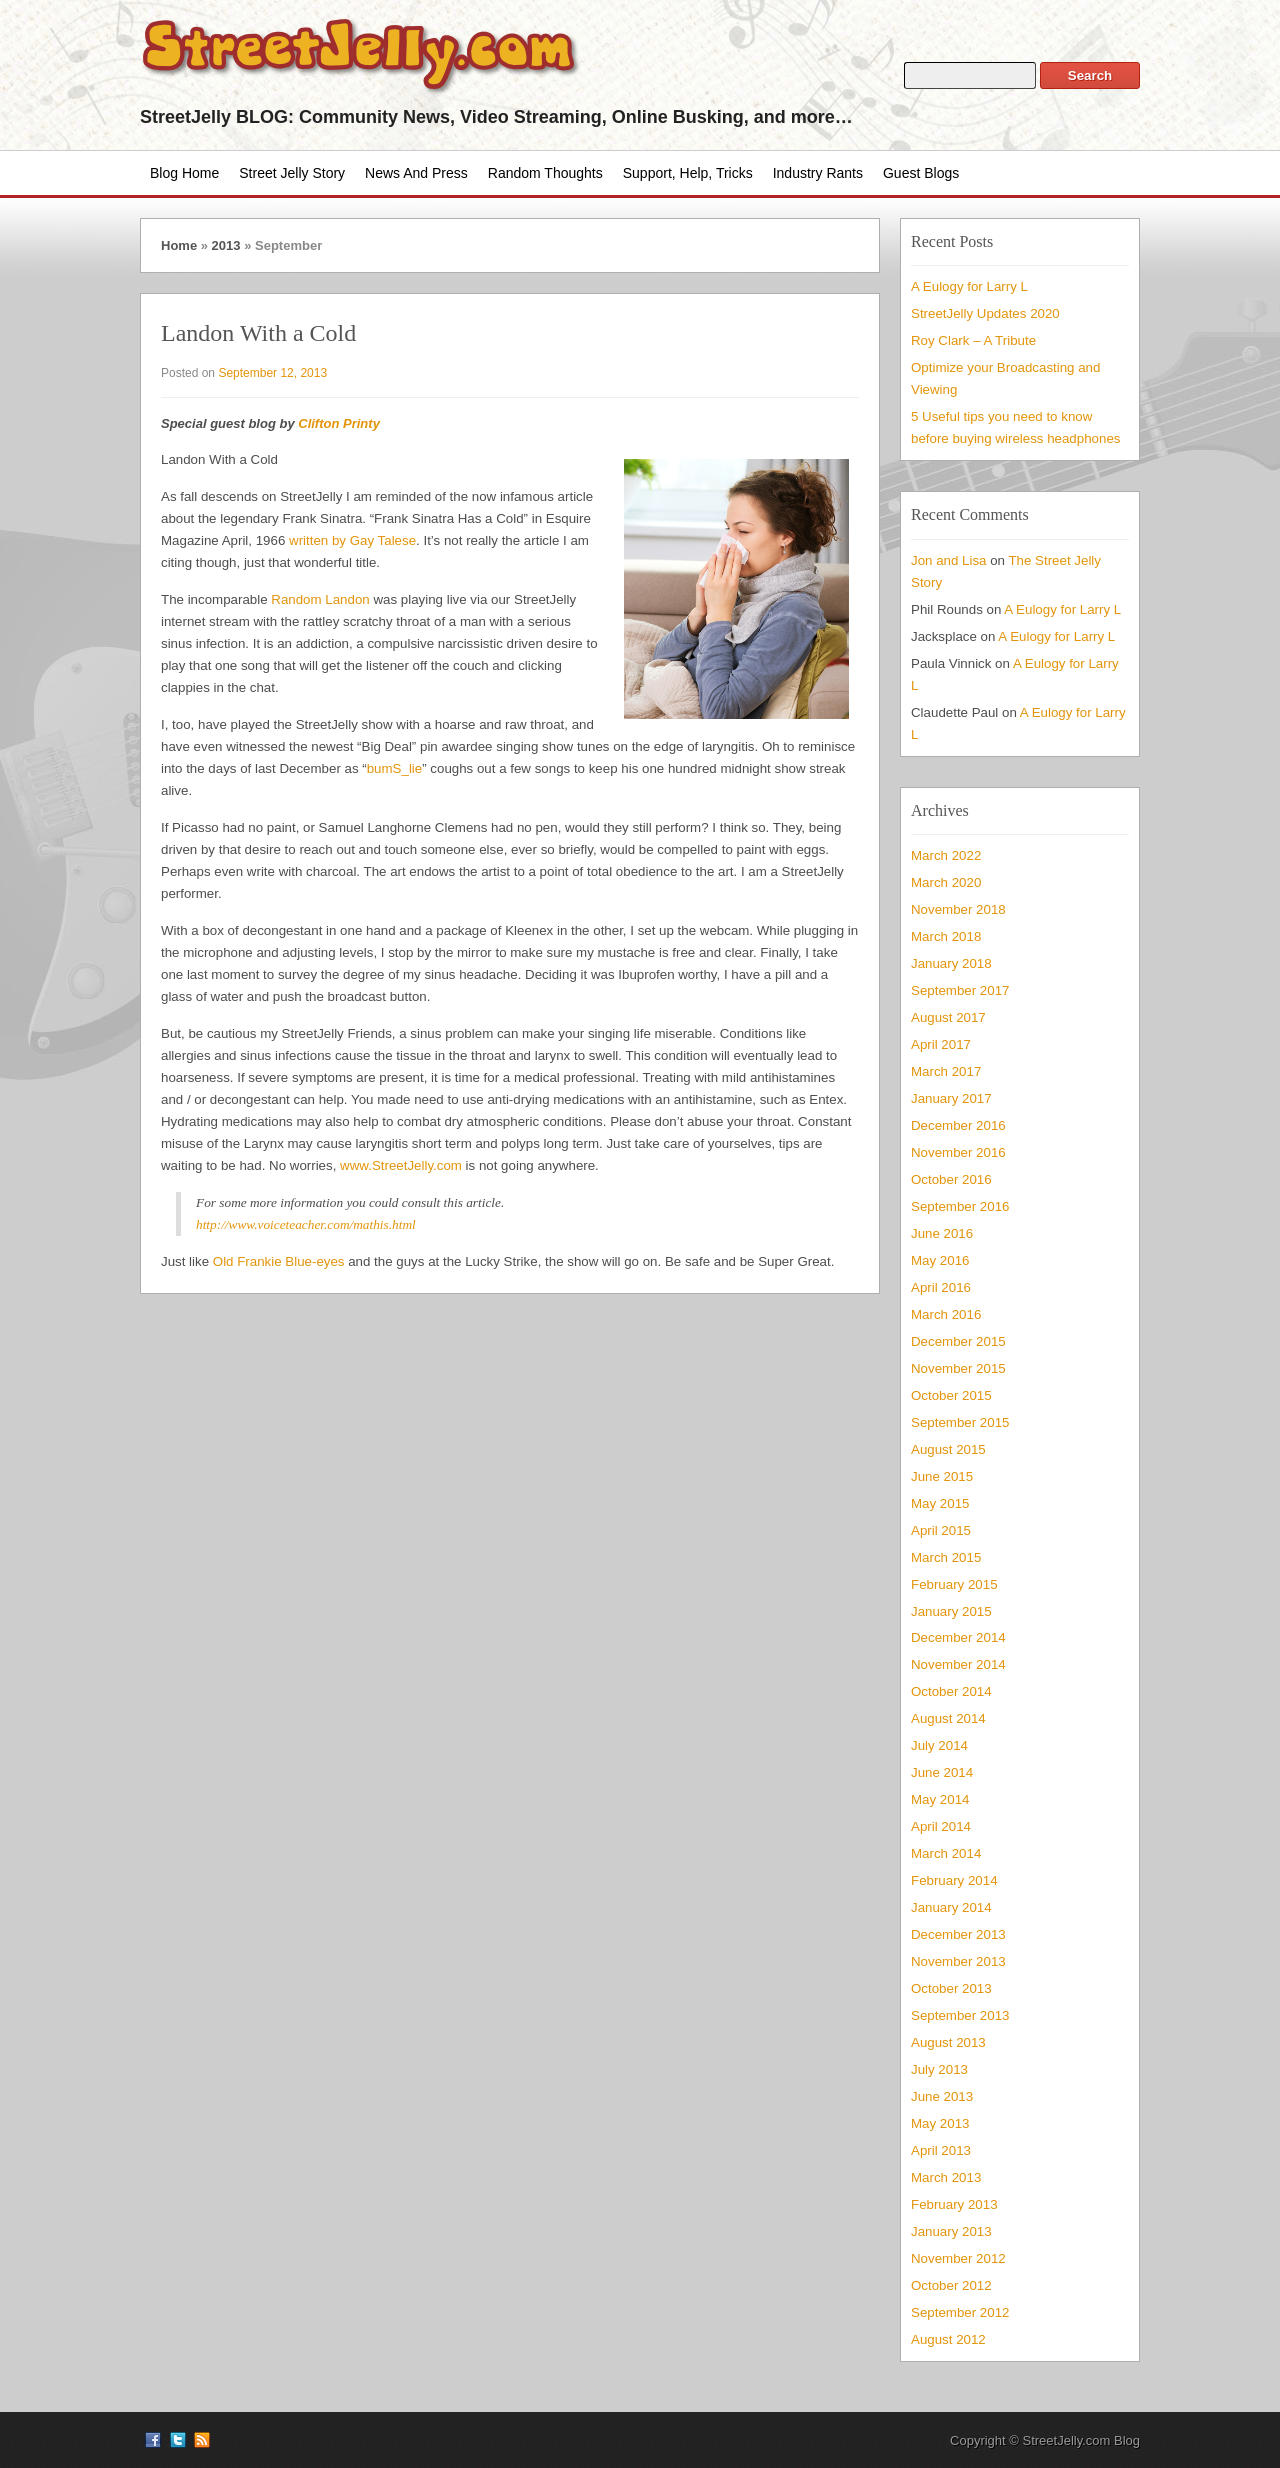 This screenshot has height=2468, width=1280. I want to click on November 2012, so click(958, 2258).